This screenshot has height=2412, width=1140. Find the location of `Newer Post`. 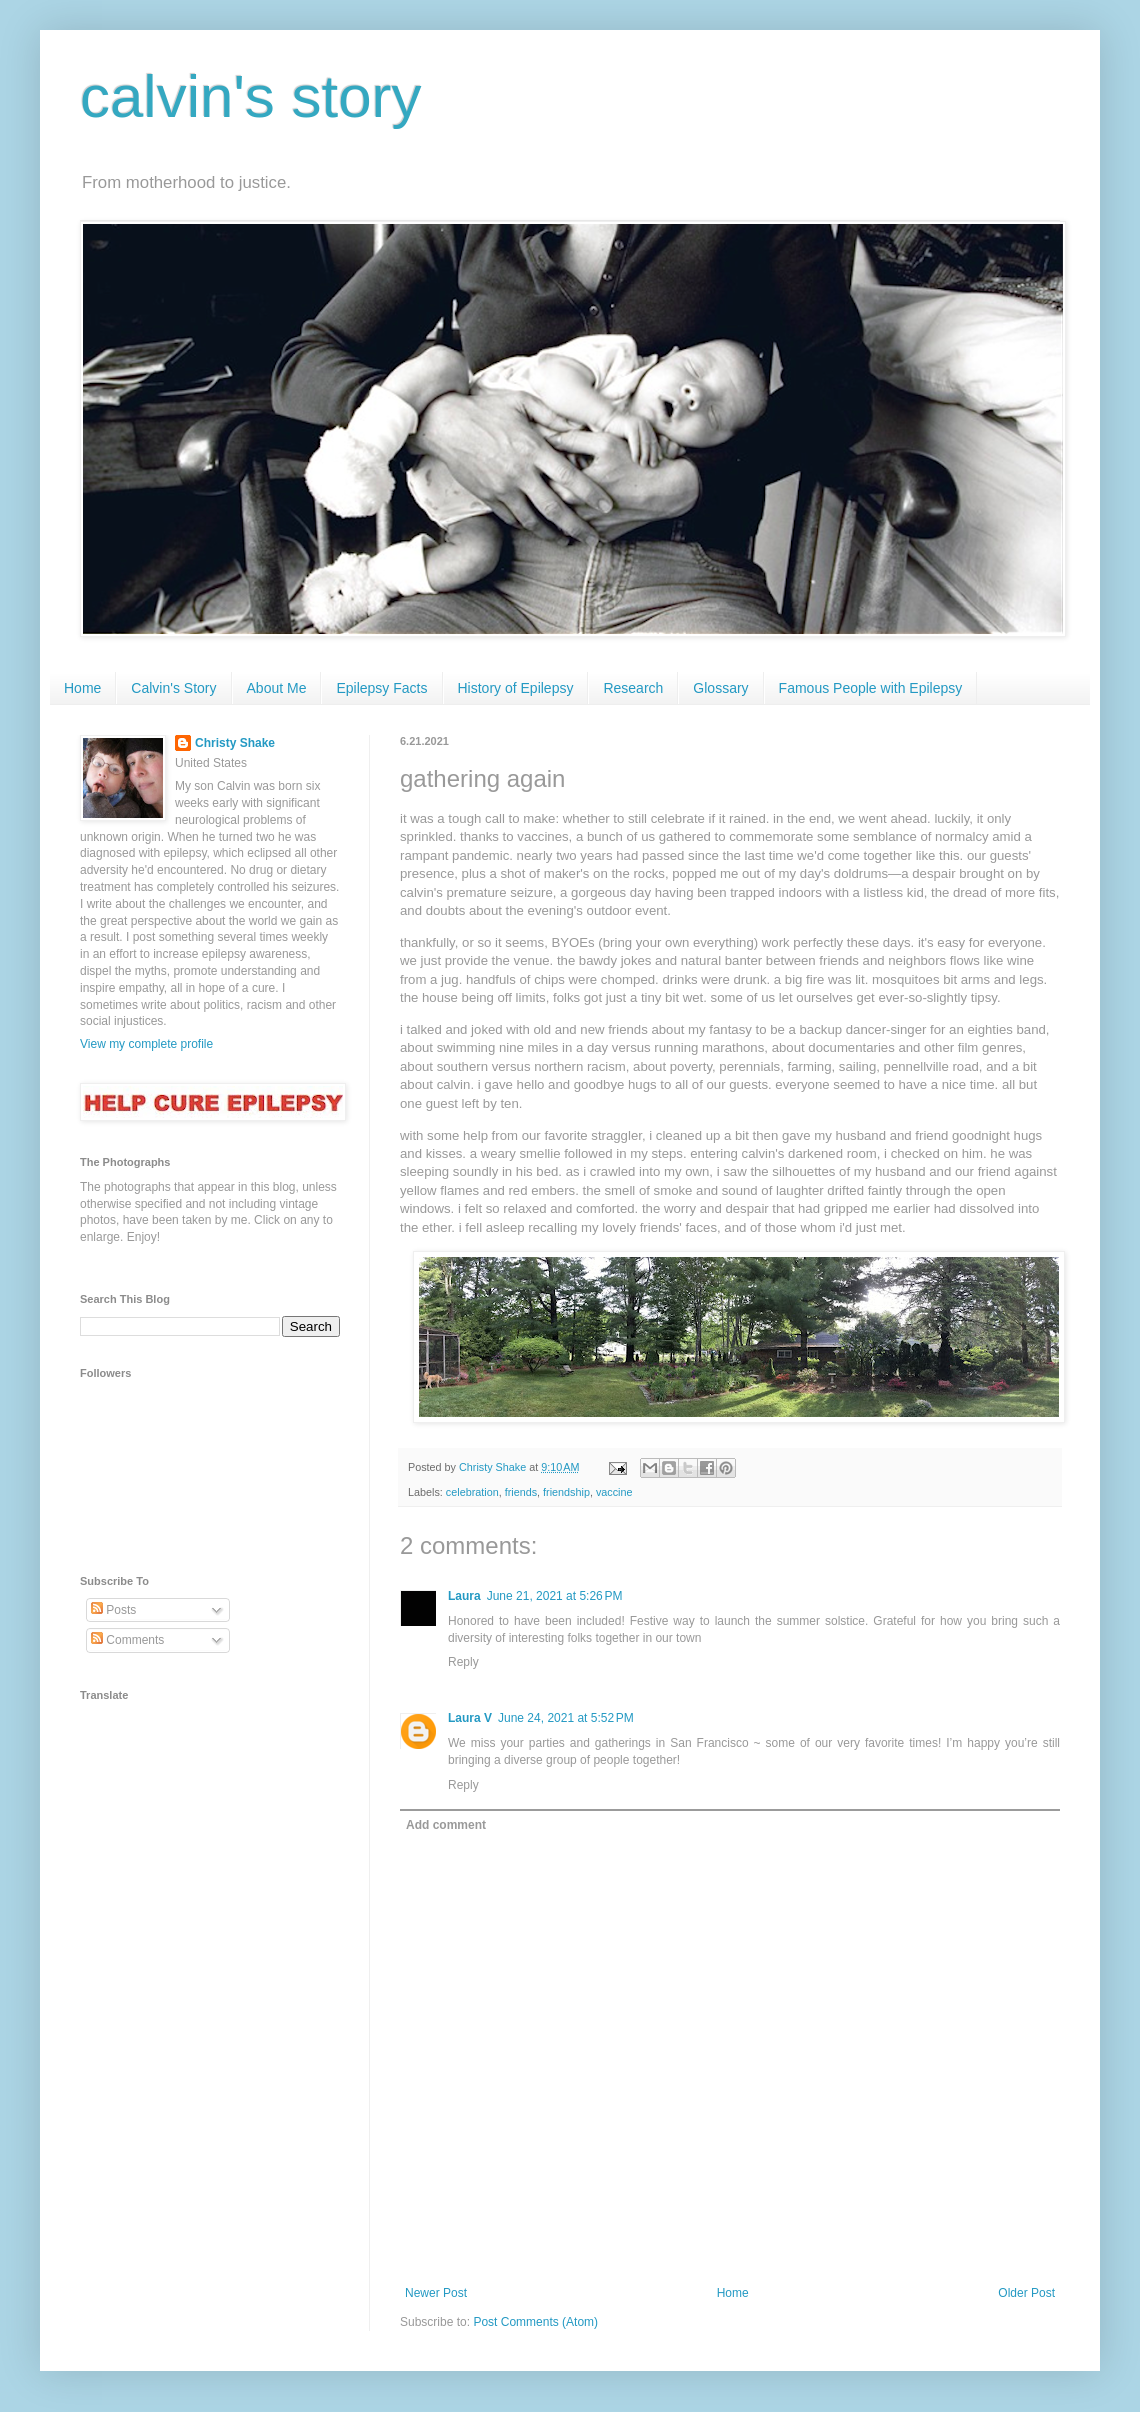

Newer Post is located at coordinates (436, 2293).